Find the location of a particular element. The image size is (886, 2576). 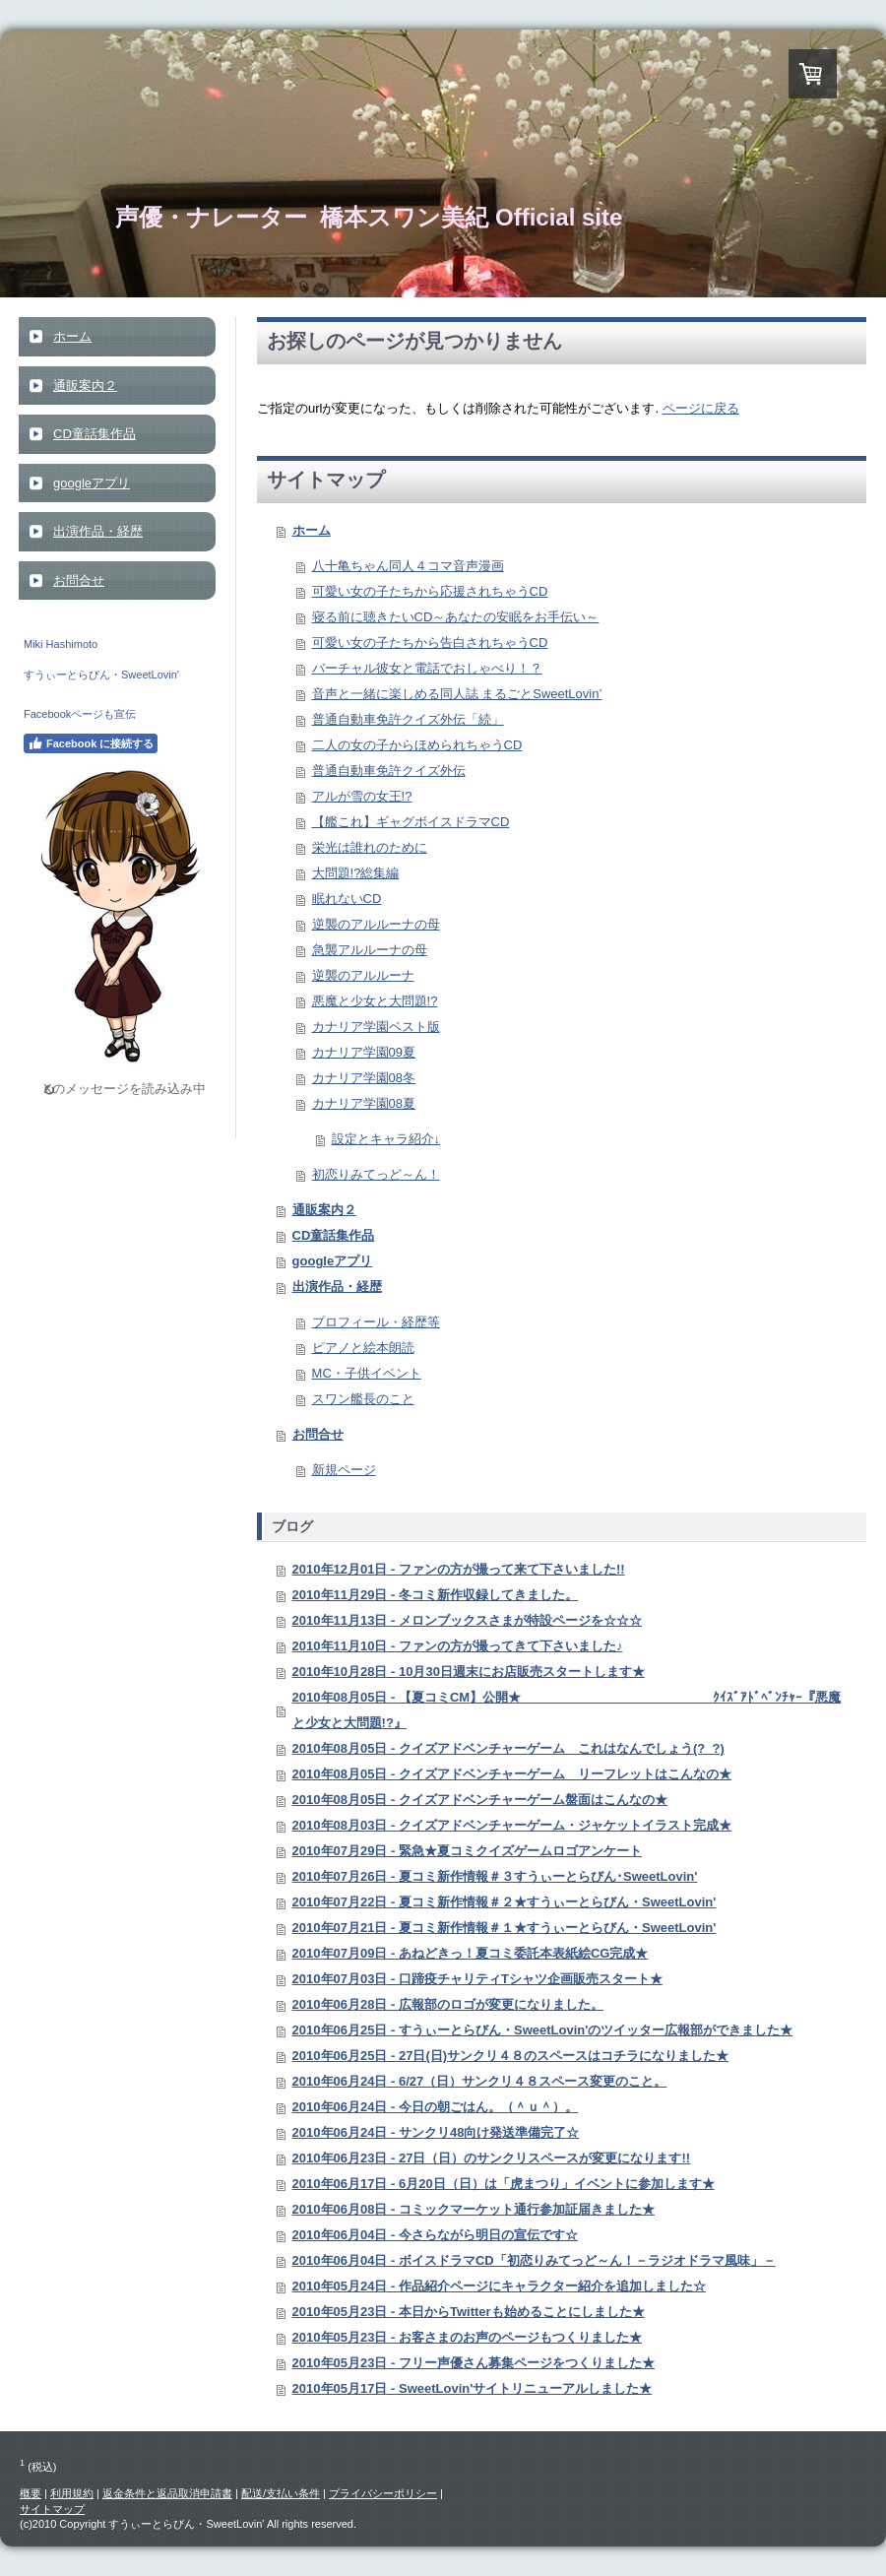

カナリア学園08冬 is located at coordinates (363, 1077).